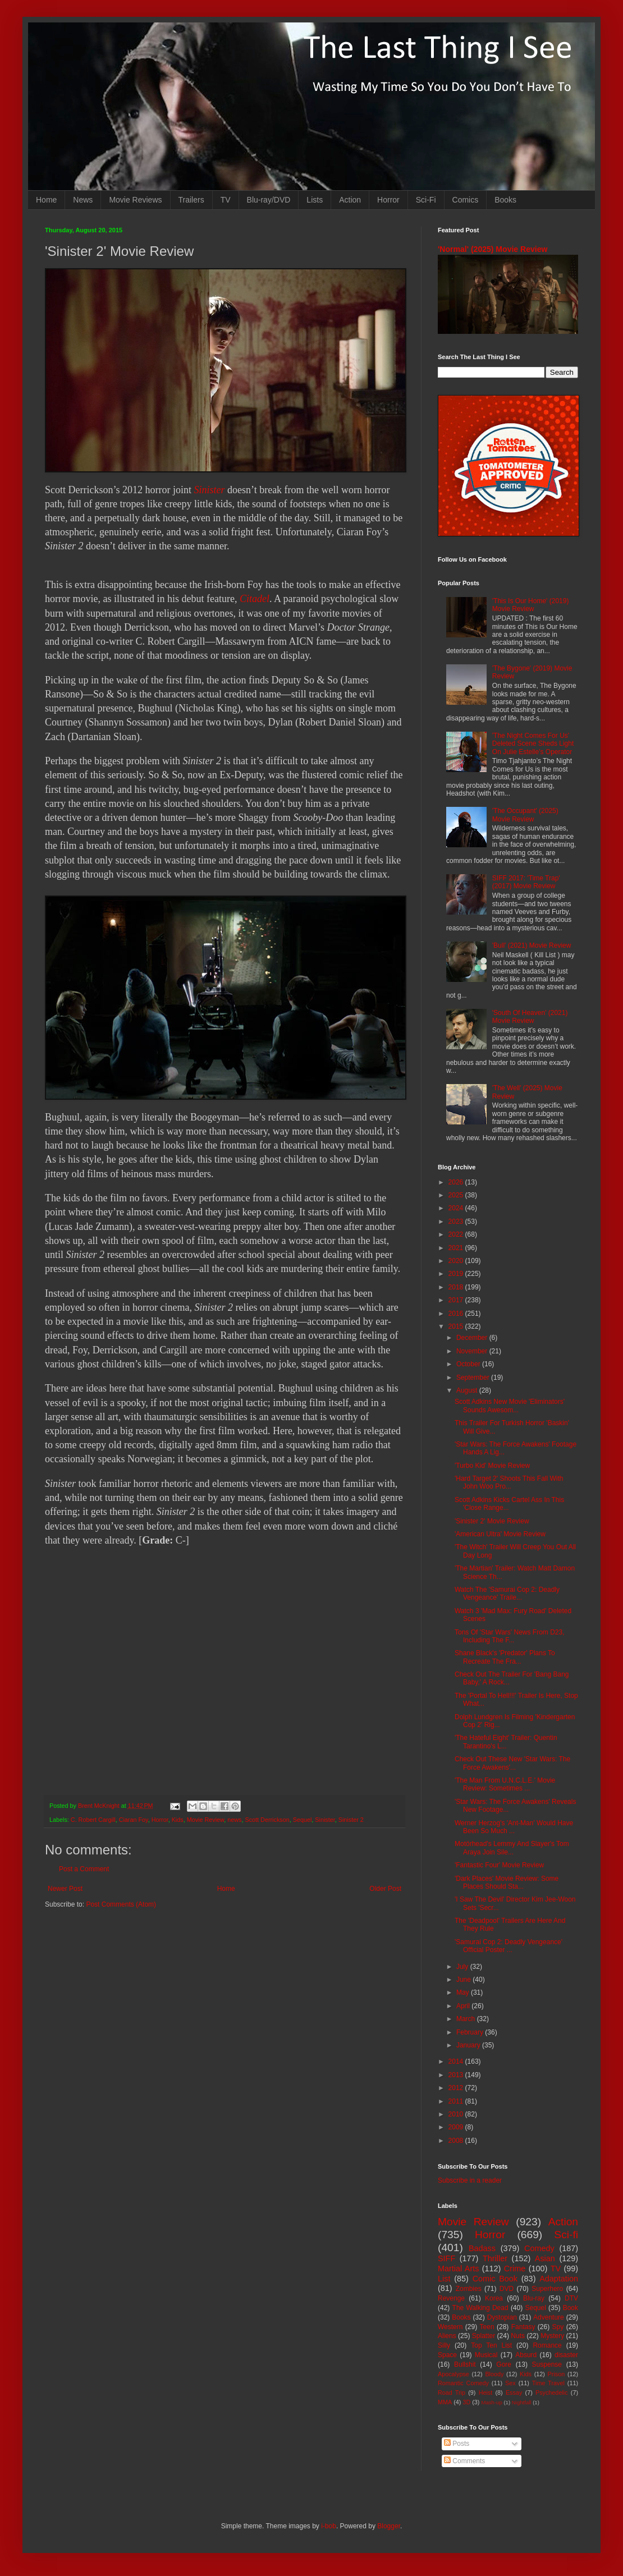 The image size is (623, 2576). Describe the element at coordinates (480, 2308) in the screenshot. I see `The Walking Dead` at that location.